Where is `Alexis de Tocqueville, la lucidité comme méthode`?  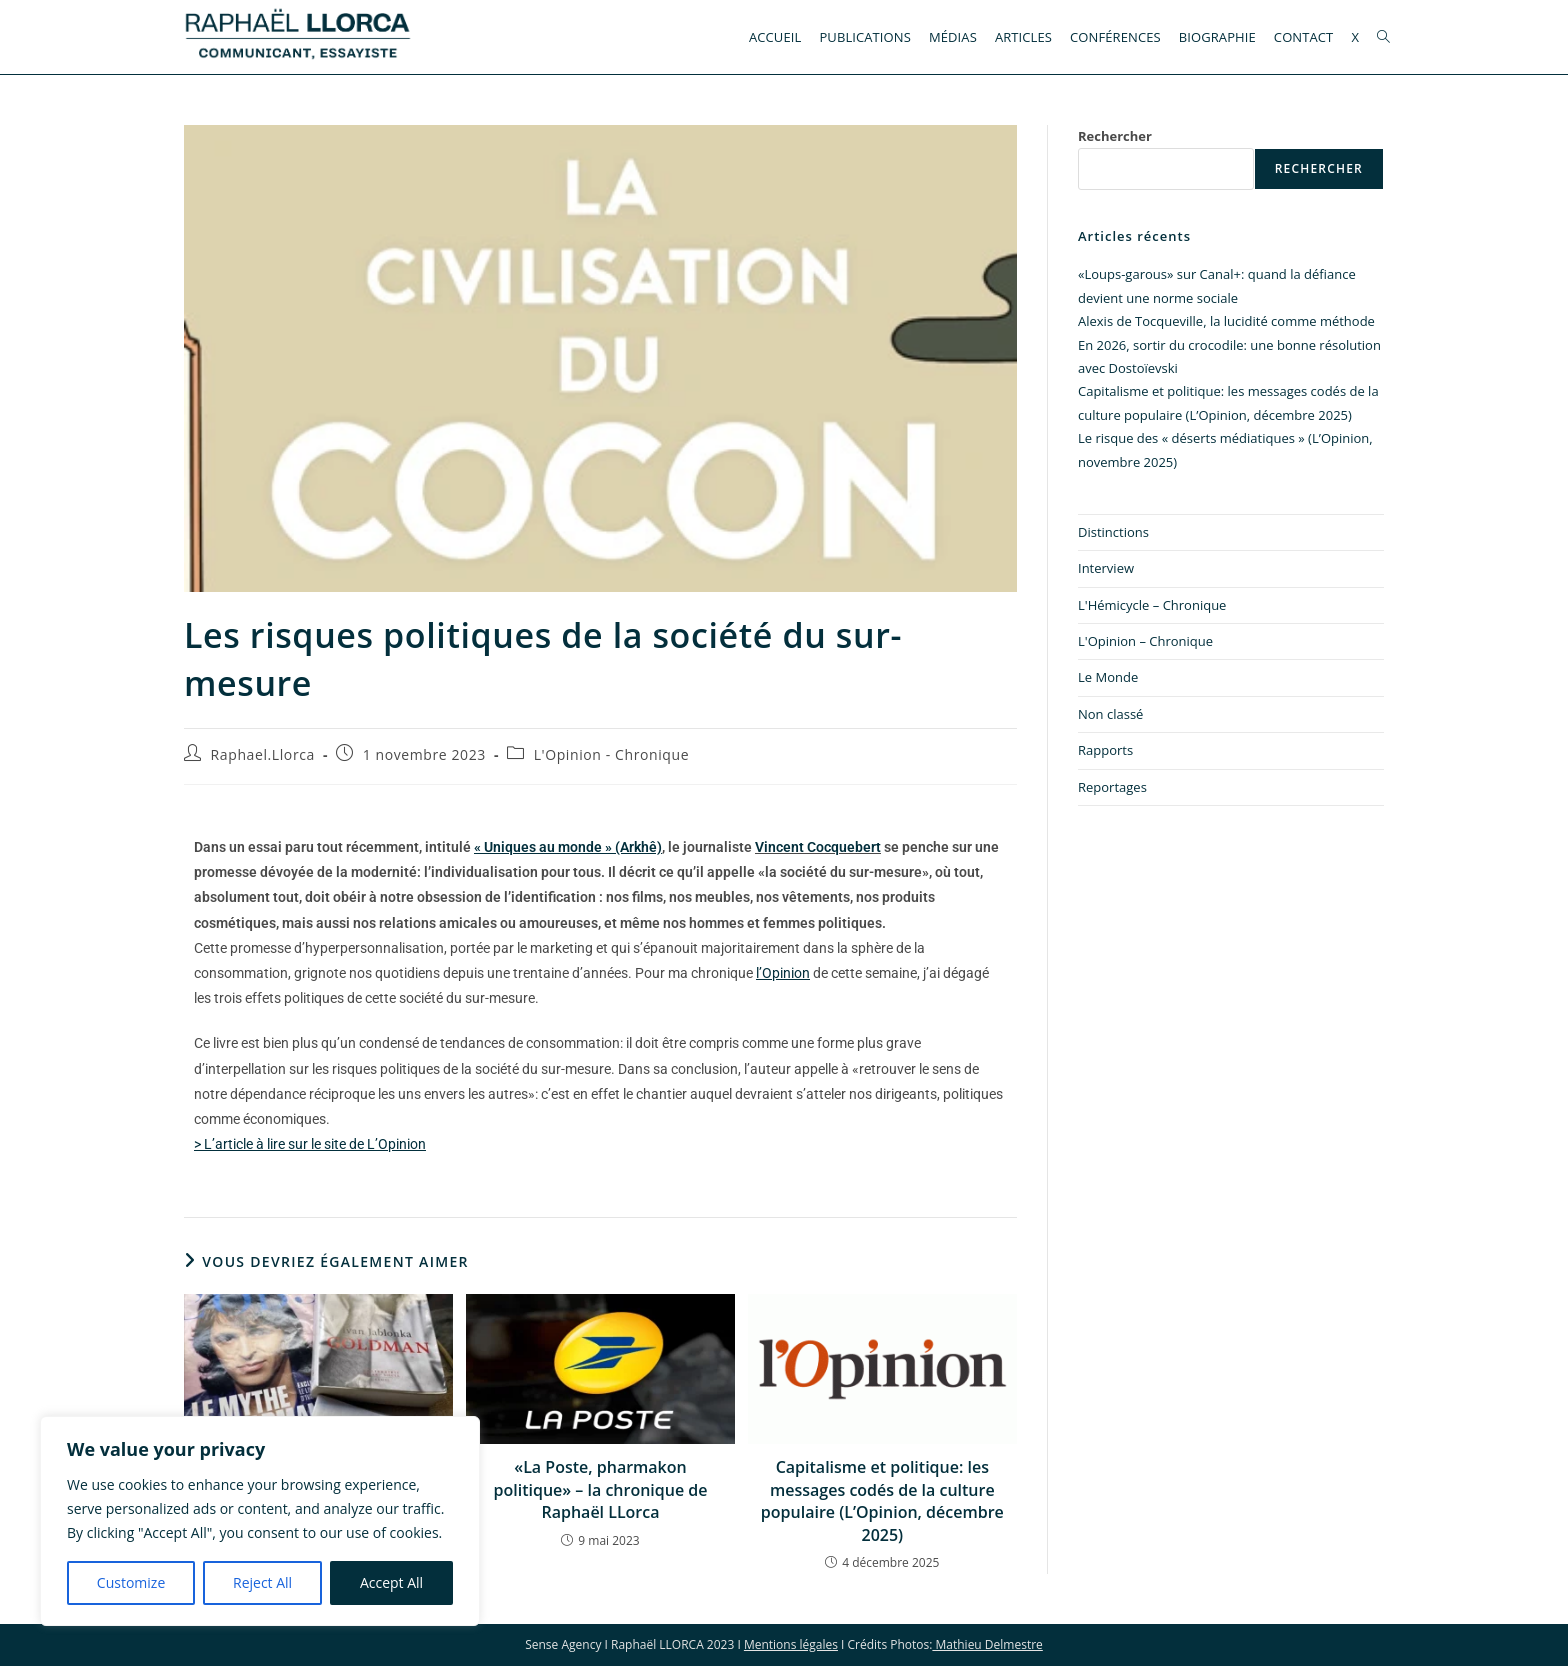 Alexis de Tocqueville, la lucidité comme méthode is located at coordinates (1226, 321).